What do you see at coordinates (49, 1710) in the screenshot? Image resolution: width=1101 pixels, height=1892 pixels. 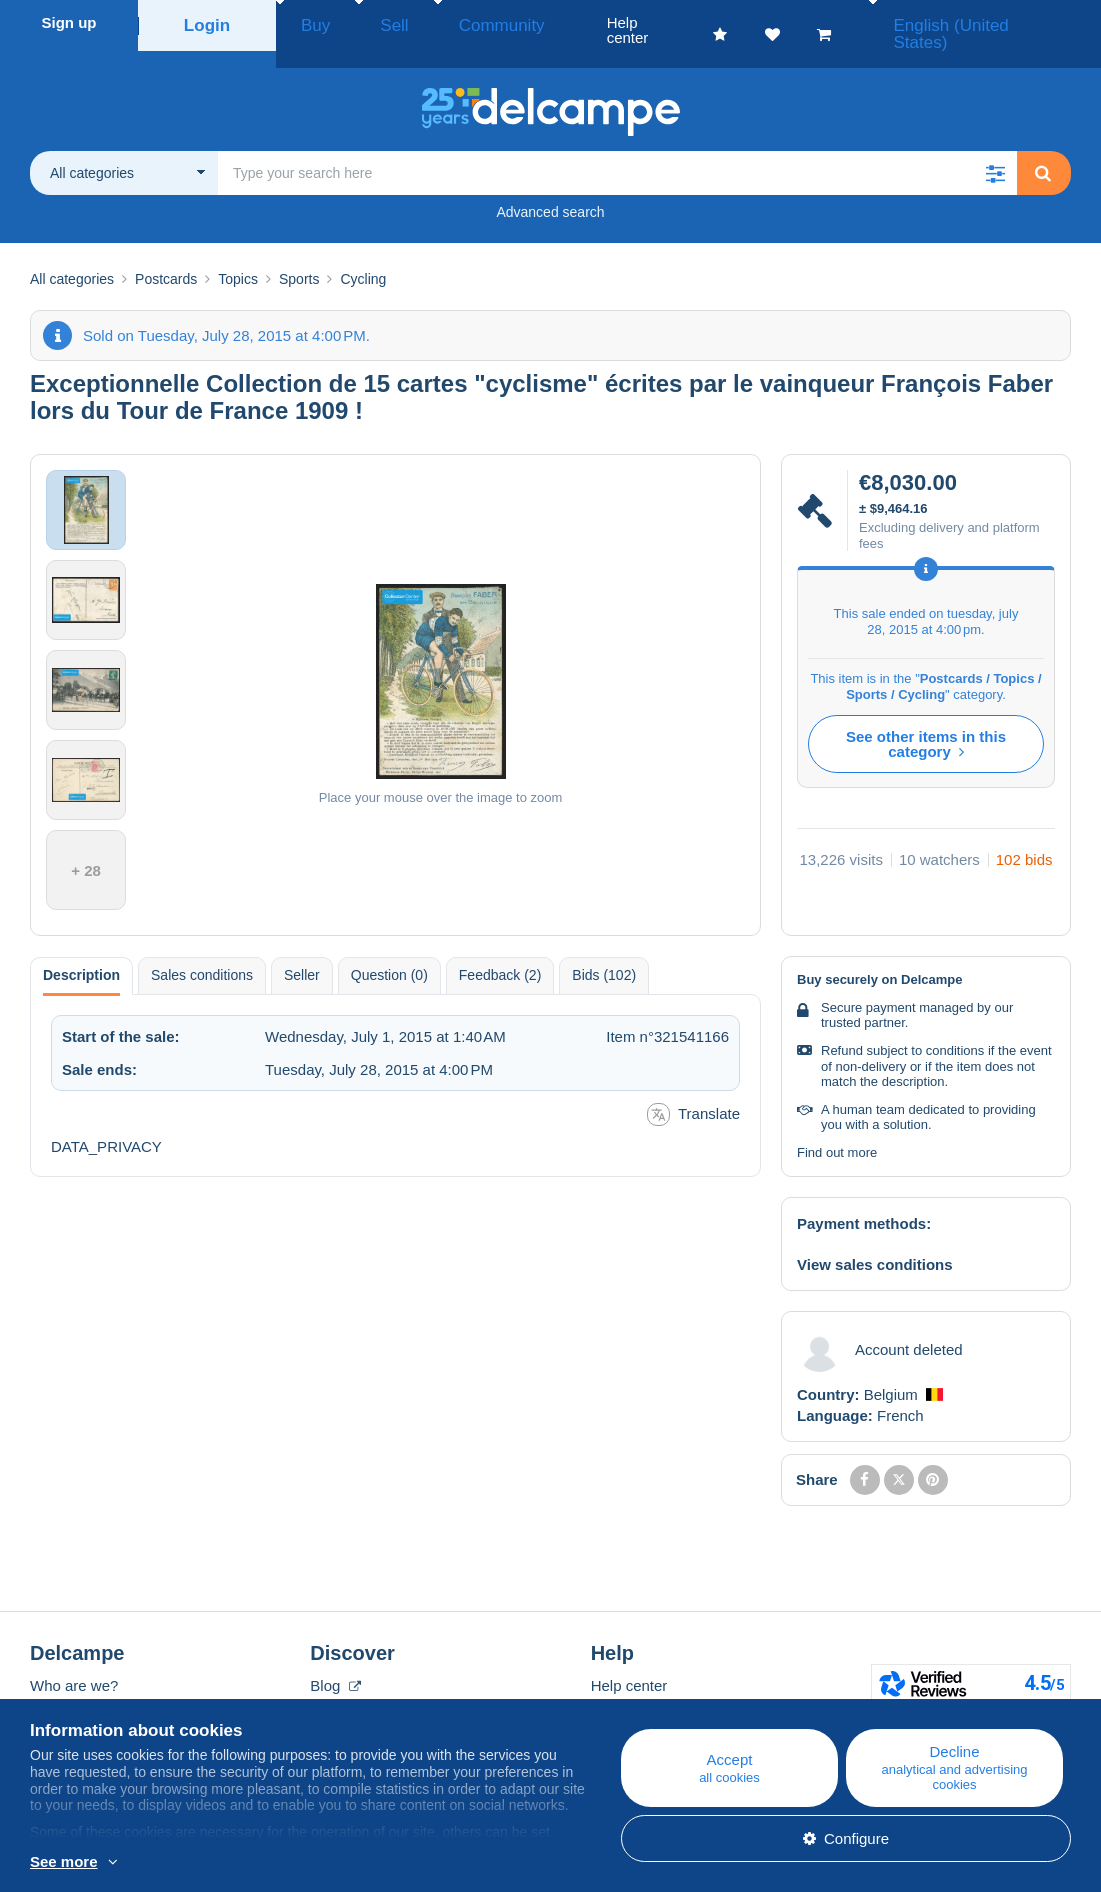 I see `Rates` at bounding box center [49, 1710].